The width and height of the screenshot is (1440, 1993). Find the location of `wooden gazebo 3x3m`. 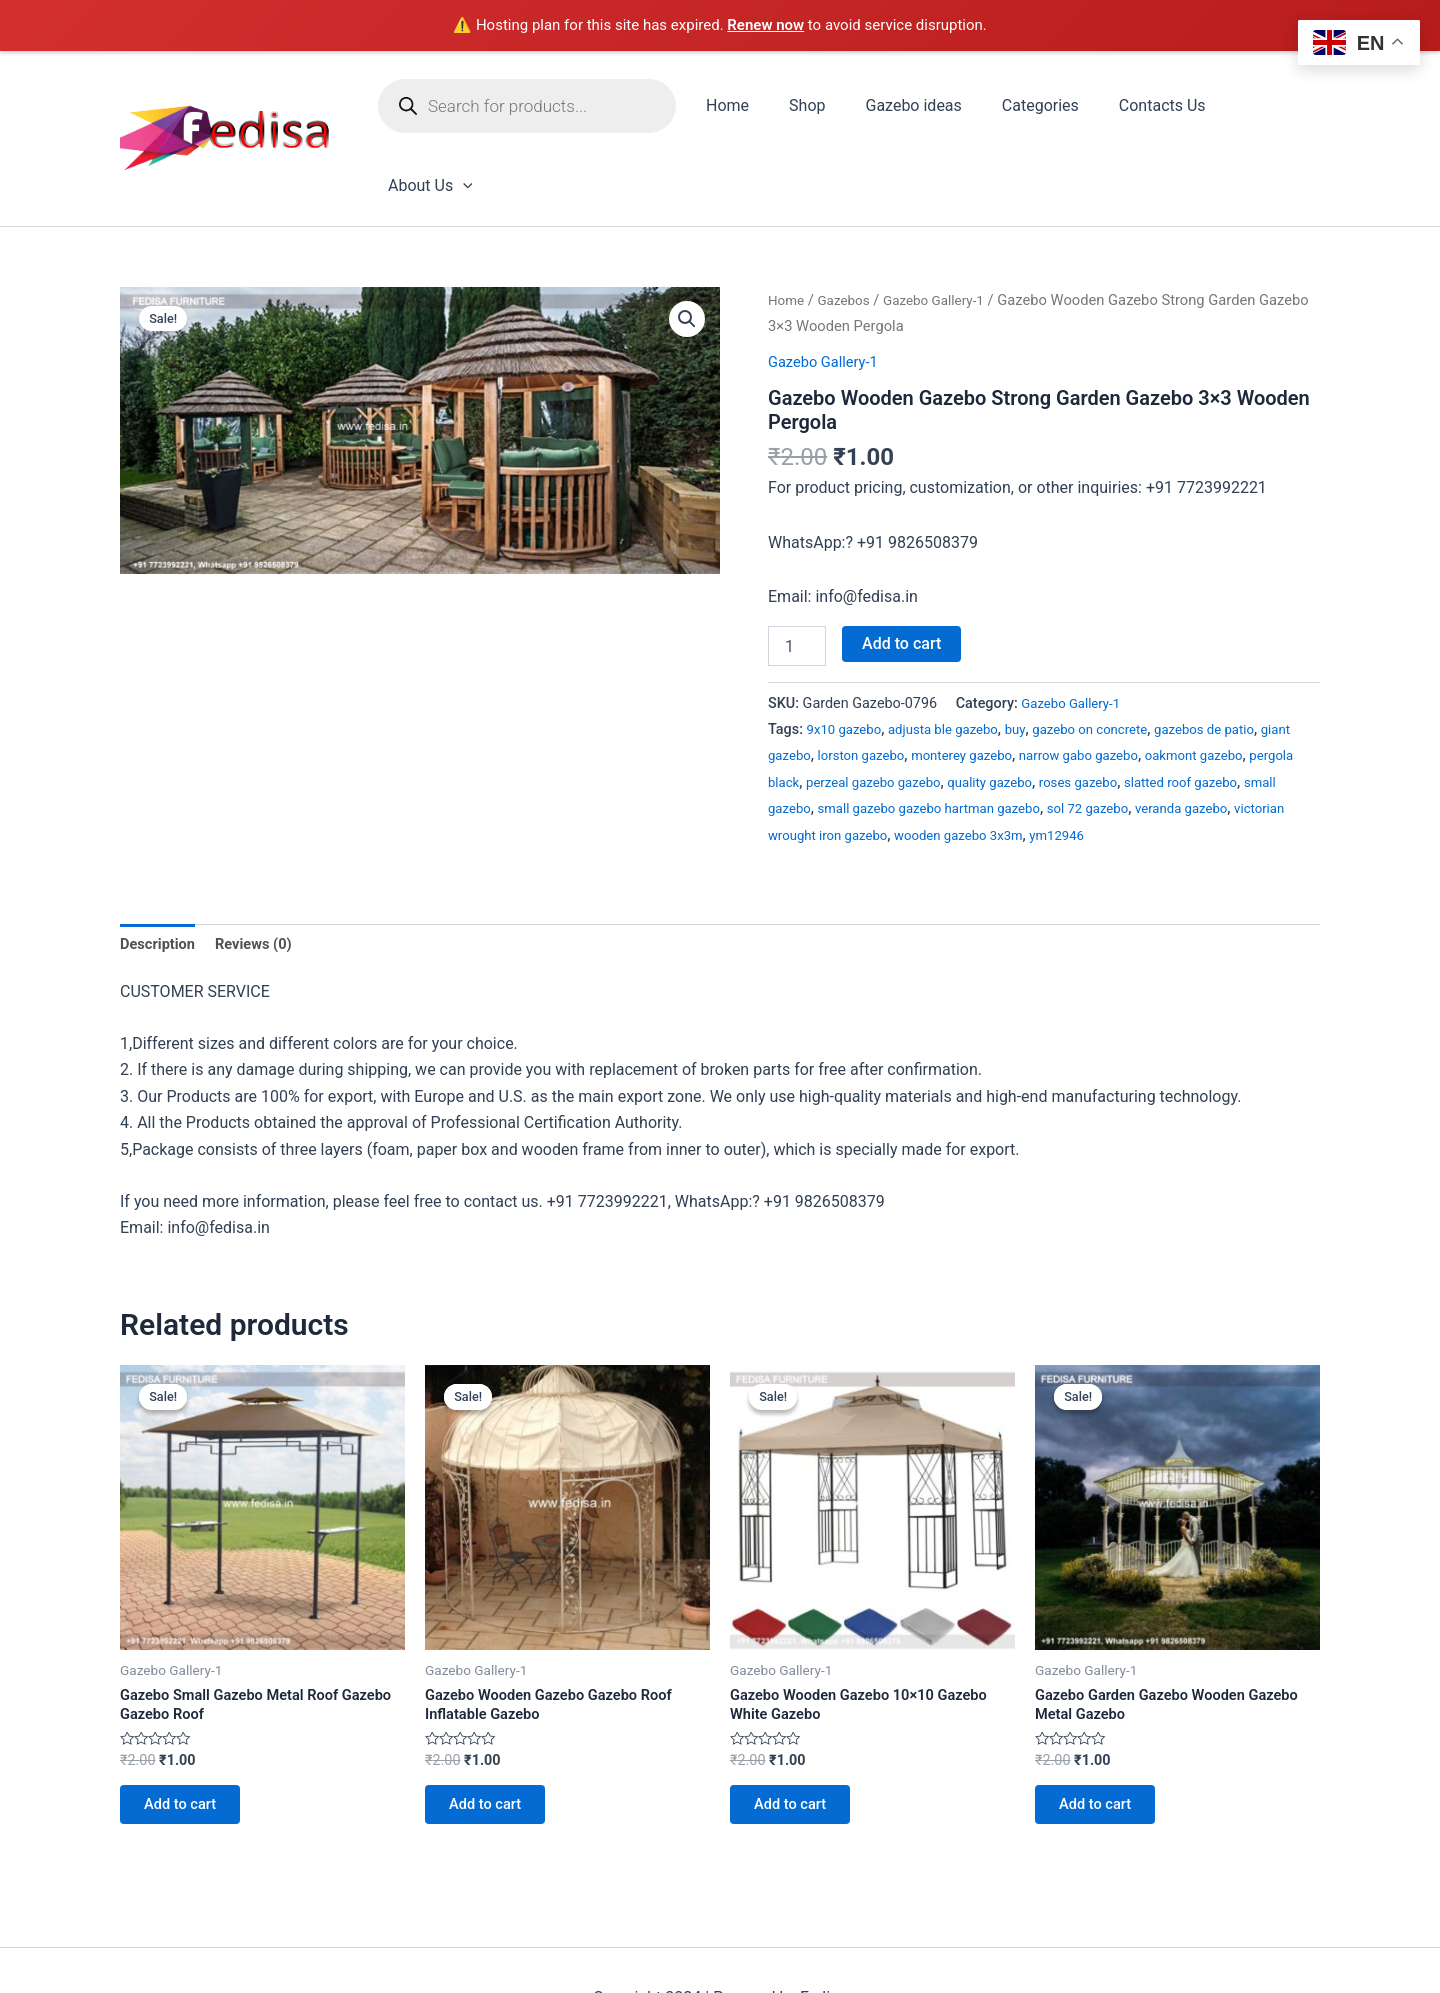

wooden gazebo 3x3m is located at coordinates (1142, 762).